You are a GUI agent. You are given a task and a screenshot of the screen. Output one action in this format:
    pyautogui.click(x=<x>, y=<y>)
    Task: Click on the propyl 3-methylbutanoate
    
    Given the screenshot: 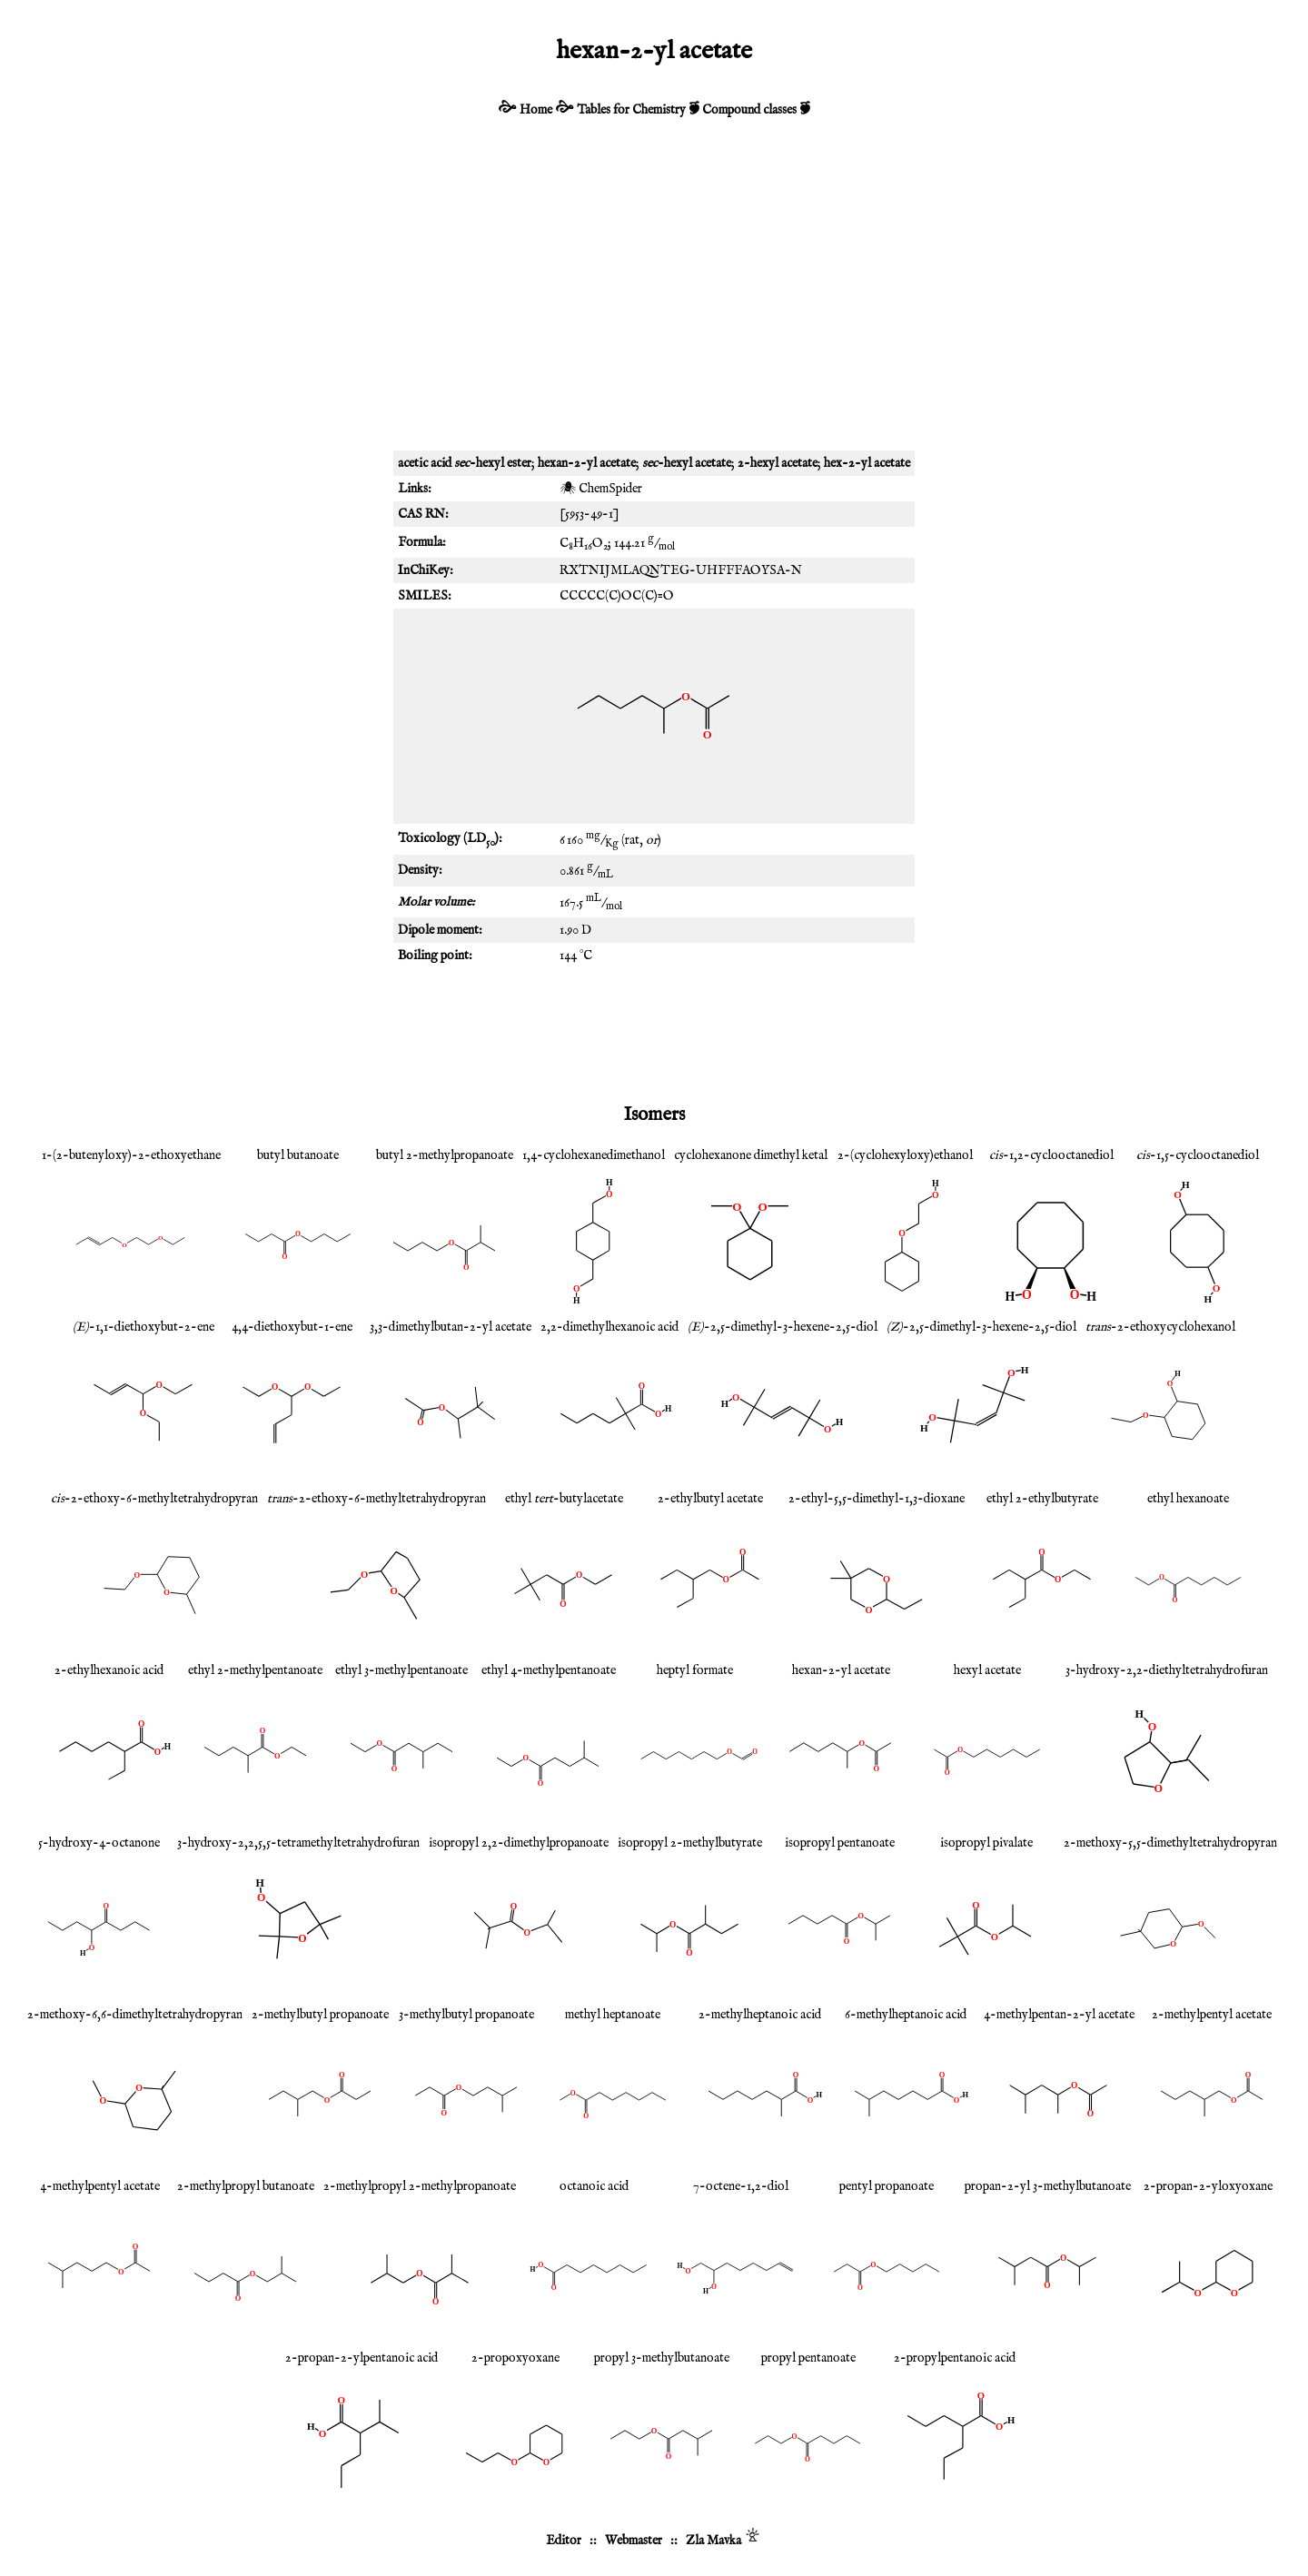 What is the action you would take?
    pyautogui.click(x=661, y=2358)
    